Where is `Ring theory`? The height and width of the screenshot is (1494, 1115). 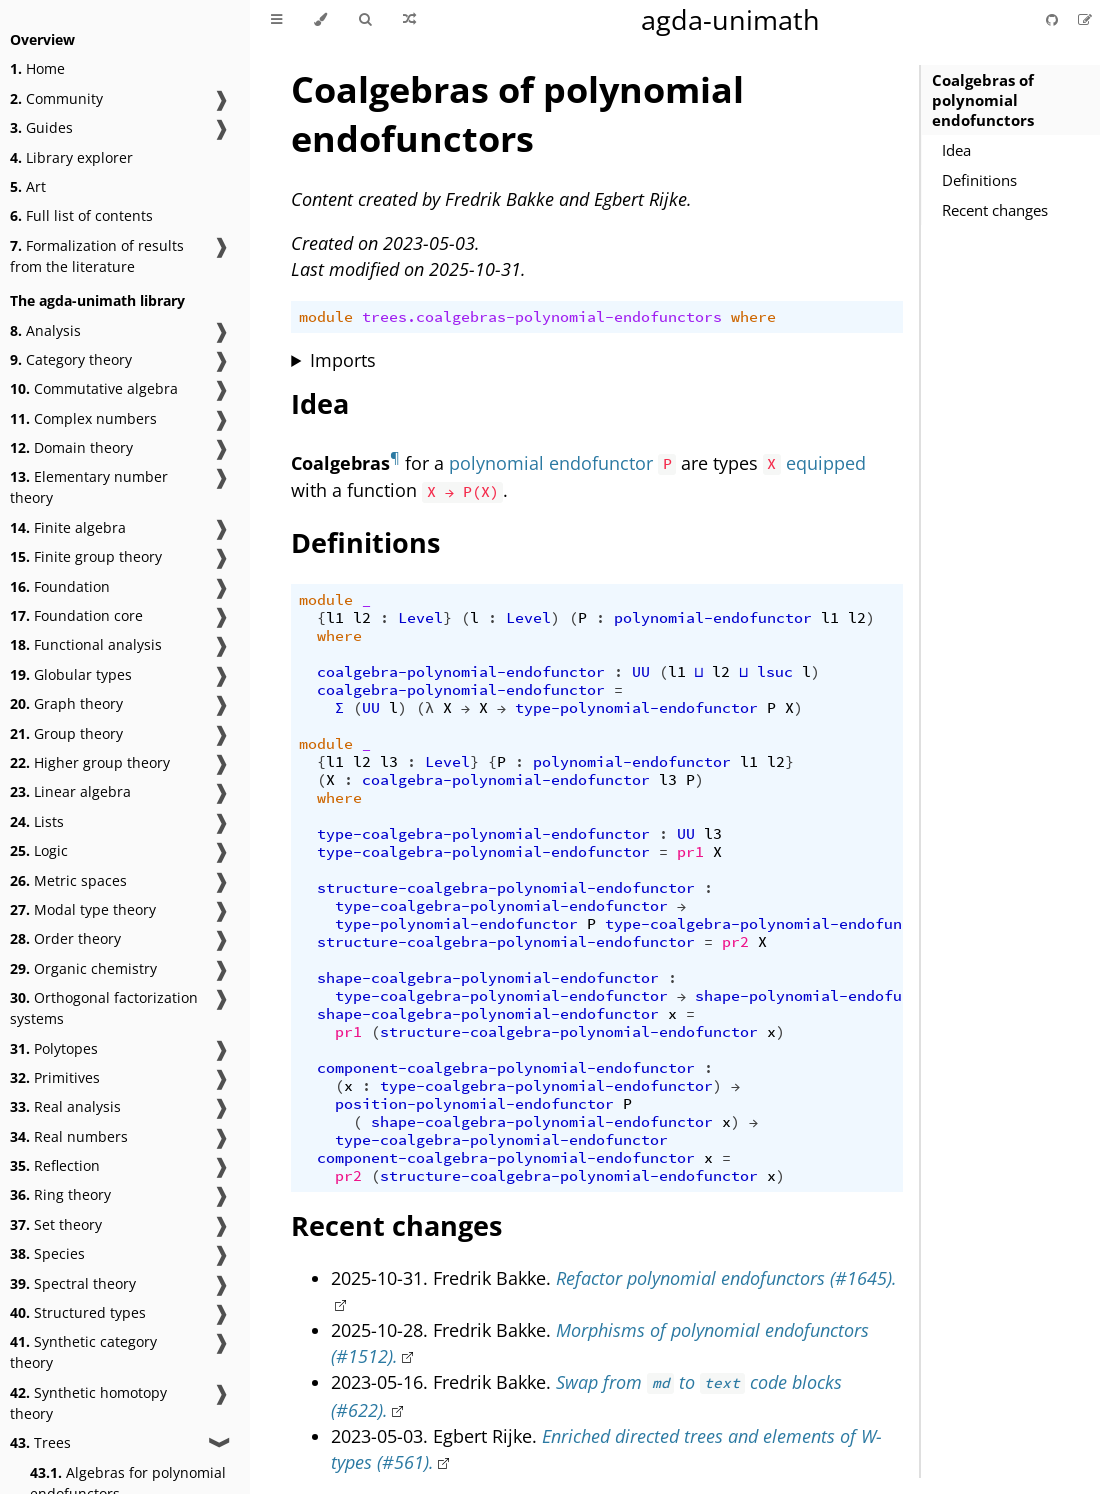 Ring theory is located at coordinates (60, 1194).